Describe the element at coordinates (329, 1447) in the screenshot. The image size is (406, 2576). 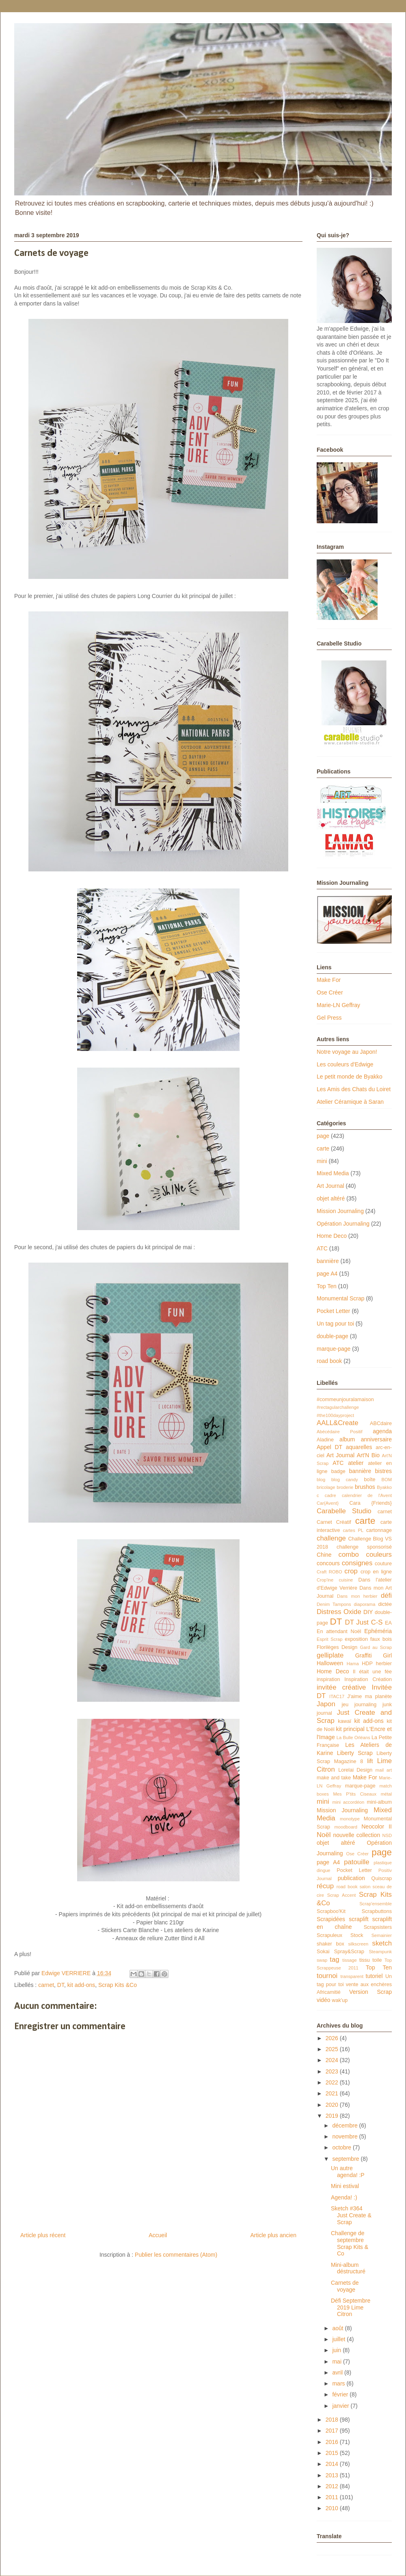
I see `Appel DT` at that location.